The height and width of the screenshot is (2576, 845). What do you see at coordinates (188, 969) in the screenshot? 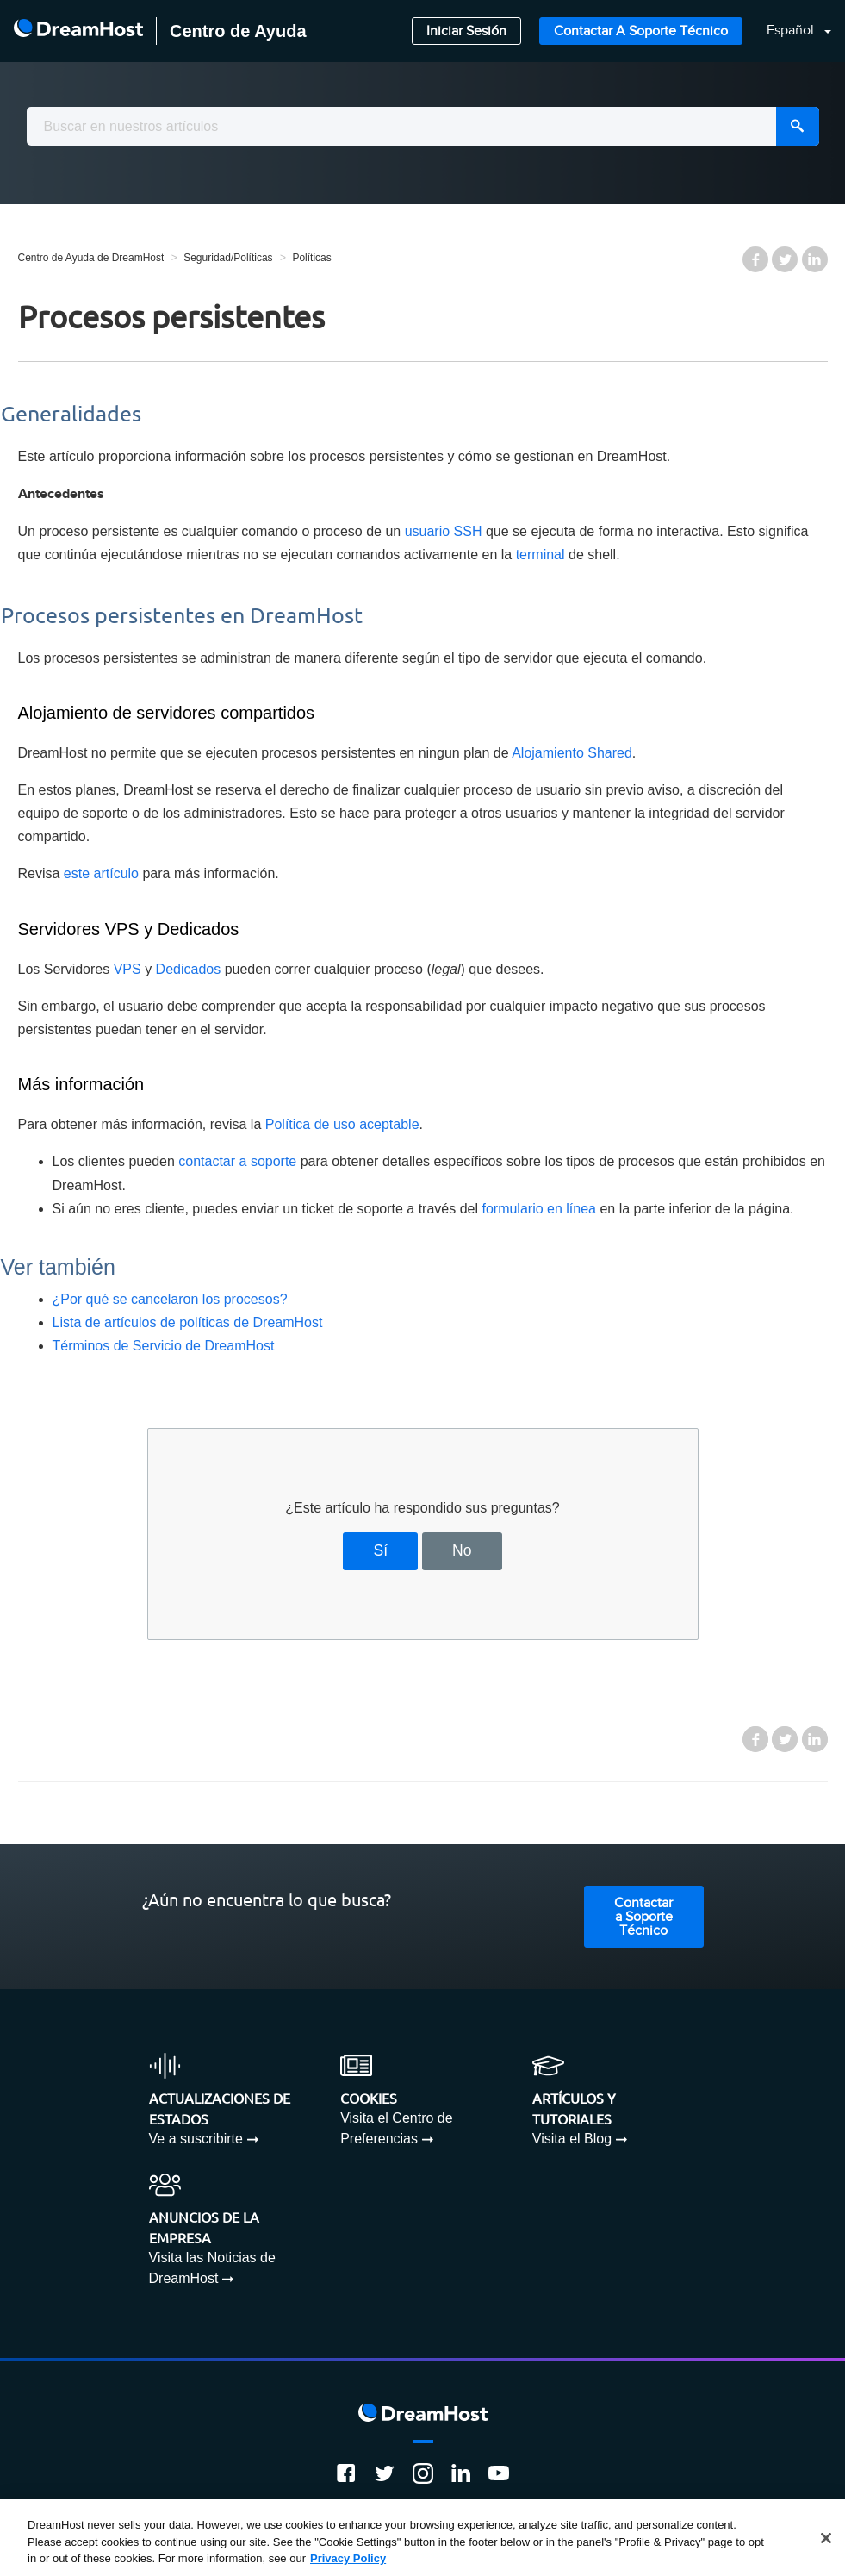
I see `Dedicados` at bounding box center [188, 969].